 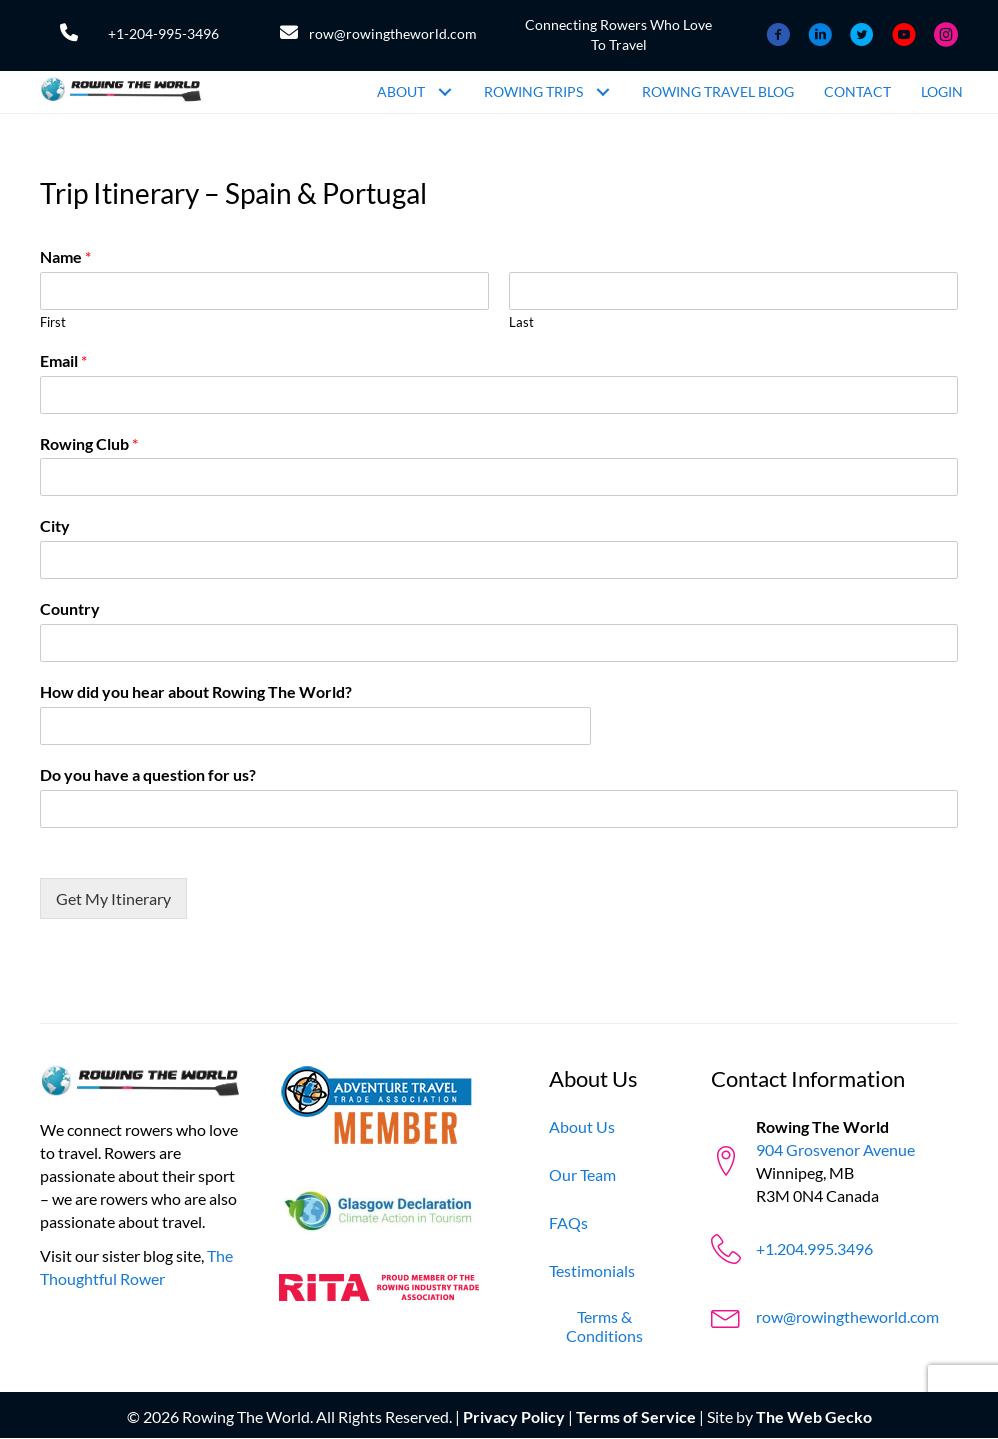 What do you see at coordinates (63, 360) in the screenshot?
I see `Email` at bounding box center [63, 360].